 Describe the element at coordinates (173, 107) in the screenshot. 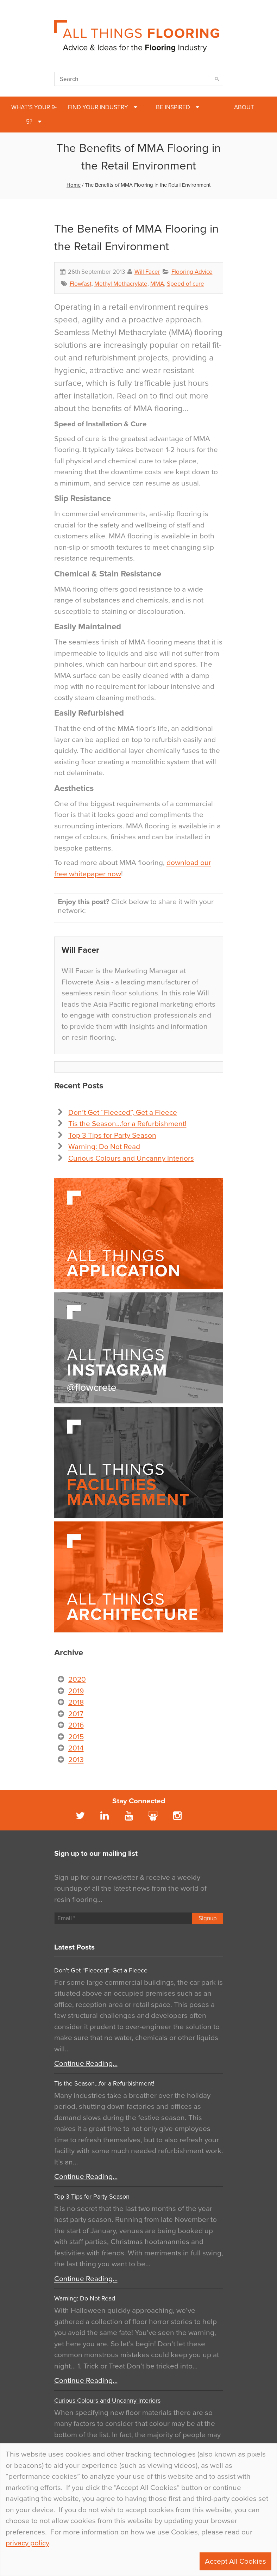

I see `Be Inspired` at that location.